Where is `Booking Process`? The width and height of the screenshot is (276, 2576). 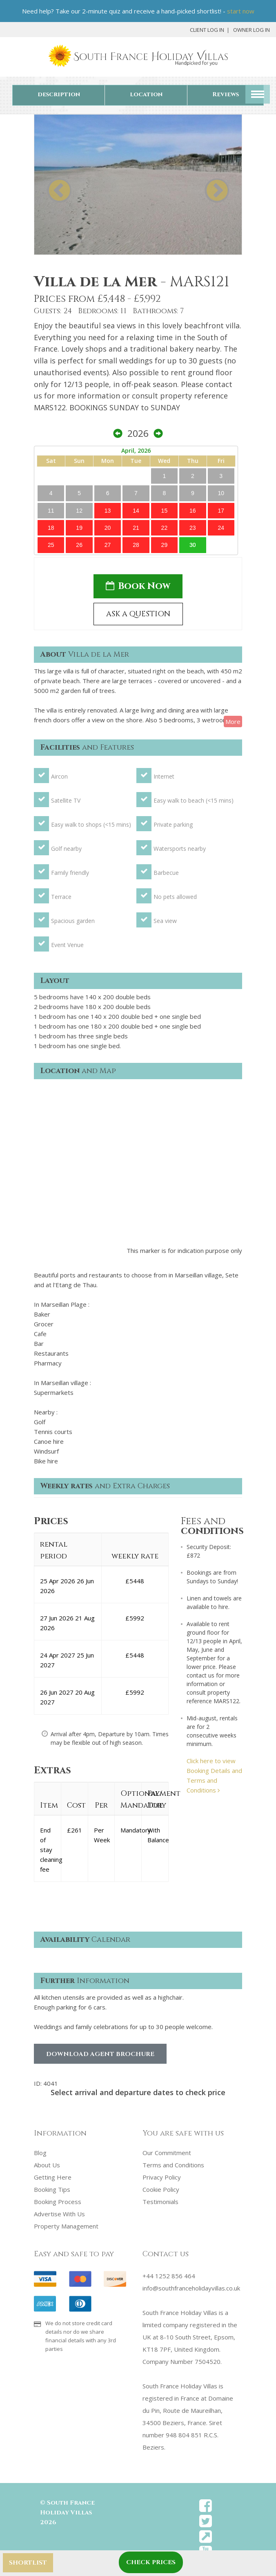 Booking Process is located at coordinates (57, 2202).